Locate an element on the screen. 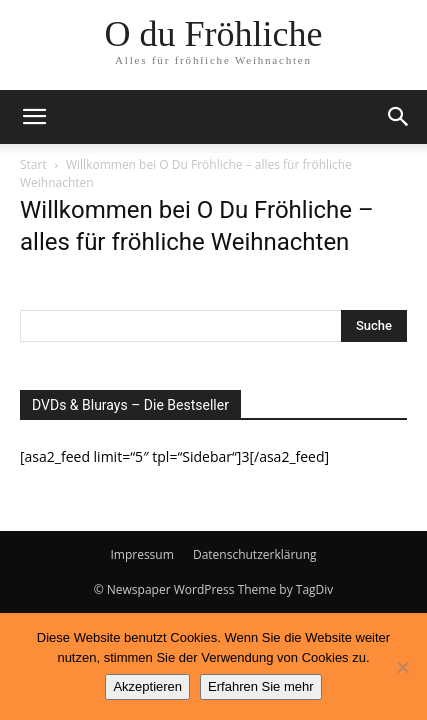  Impressum is located at coordinates (141, 554).